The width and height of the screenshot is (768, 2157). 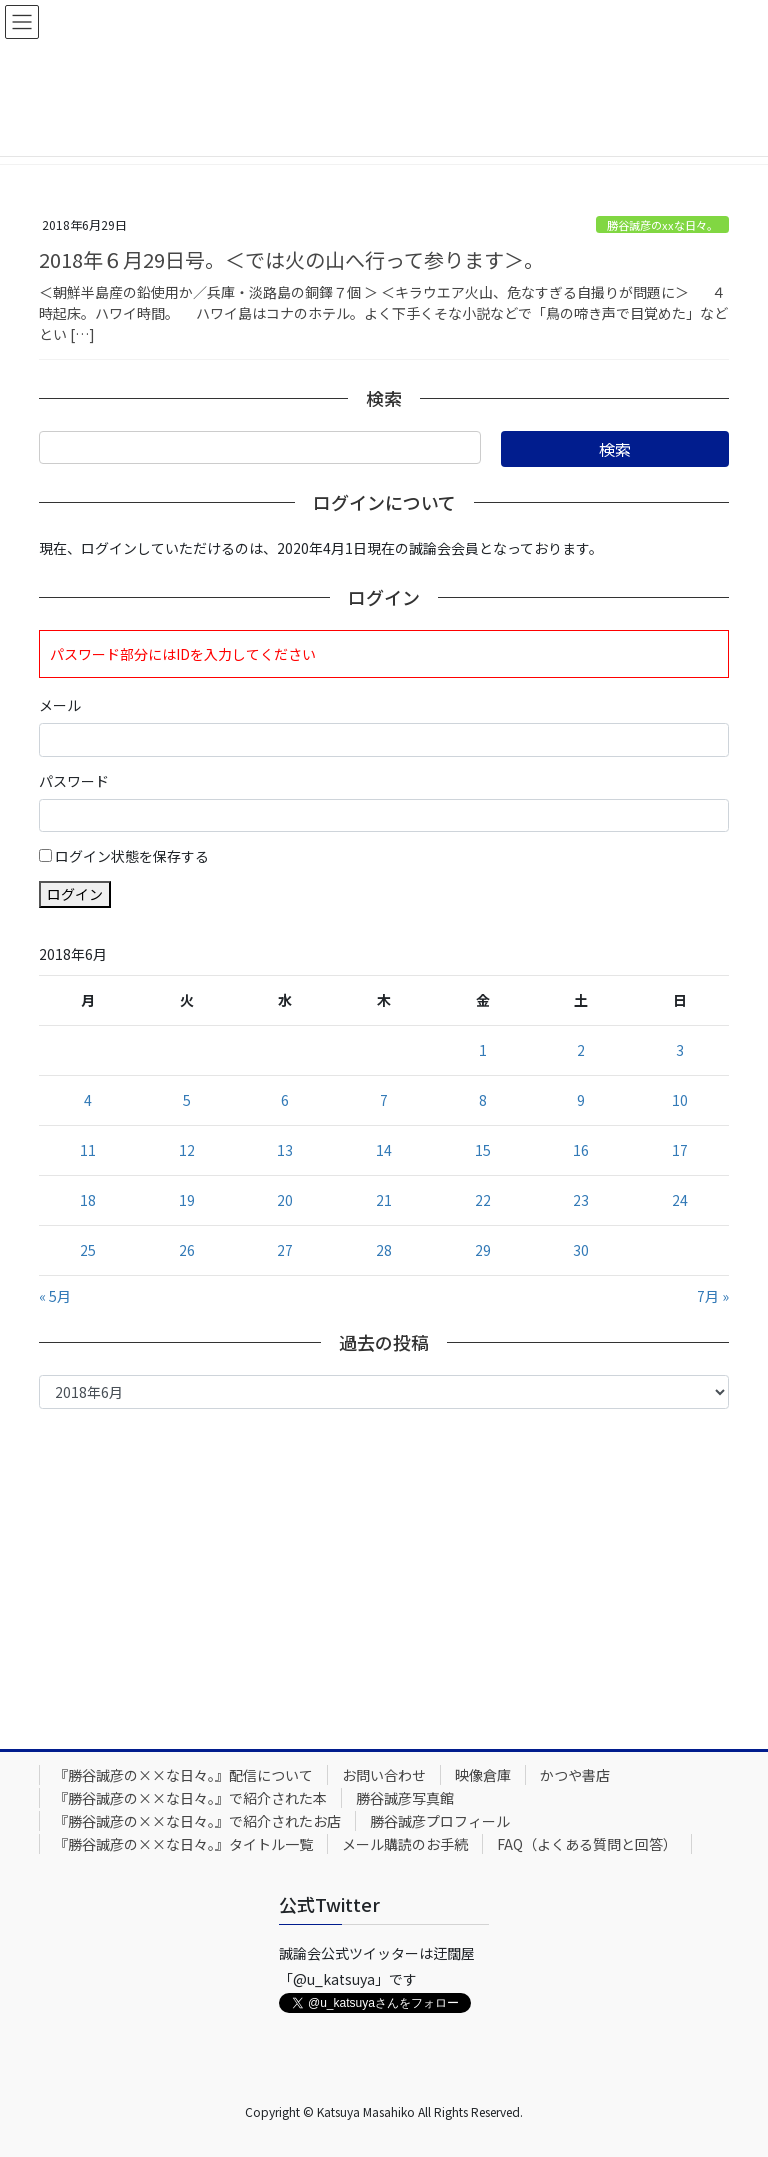 I want to click on 『勝谷誠彦の××な日々。』配信について, so click(x=183, y=1775).